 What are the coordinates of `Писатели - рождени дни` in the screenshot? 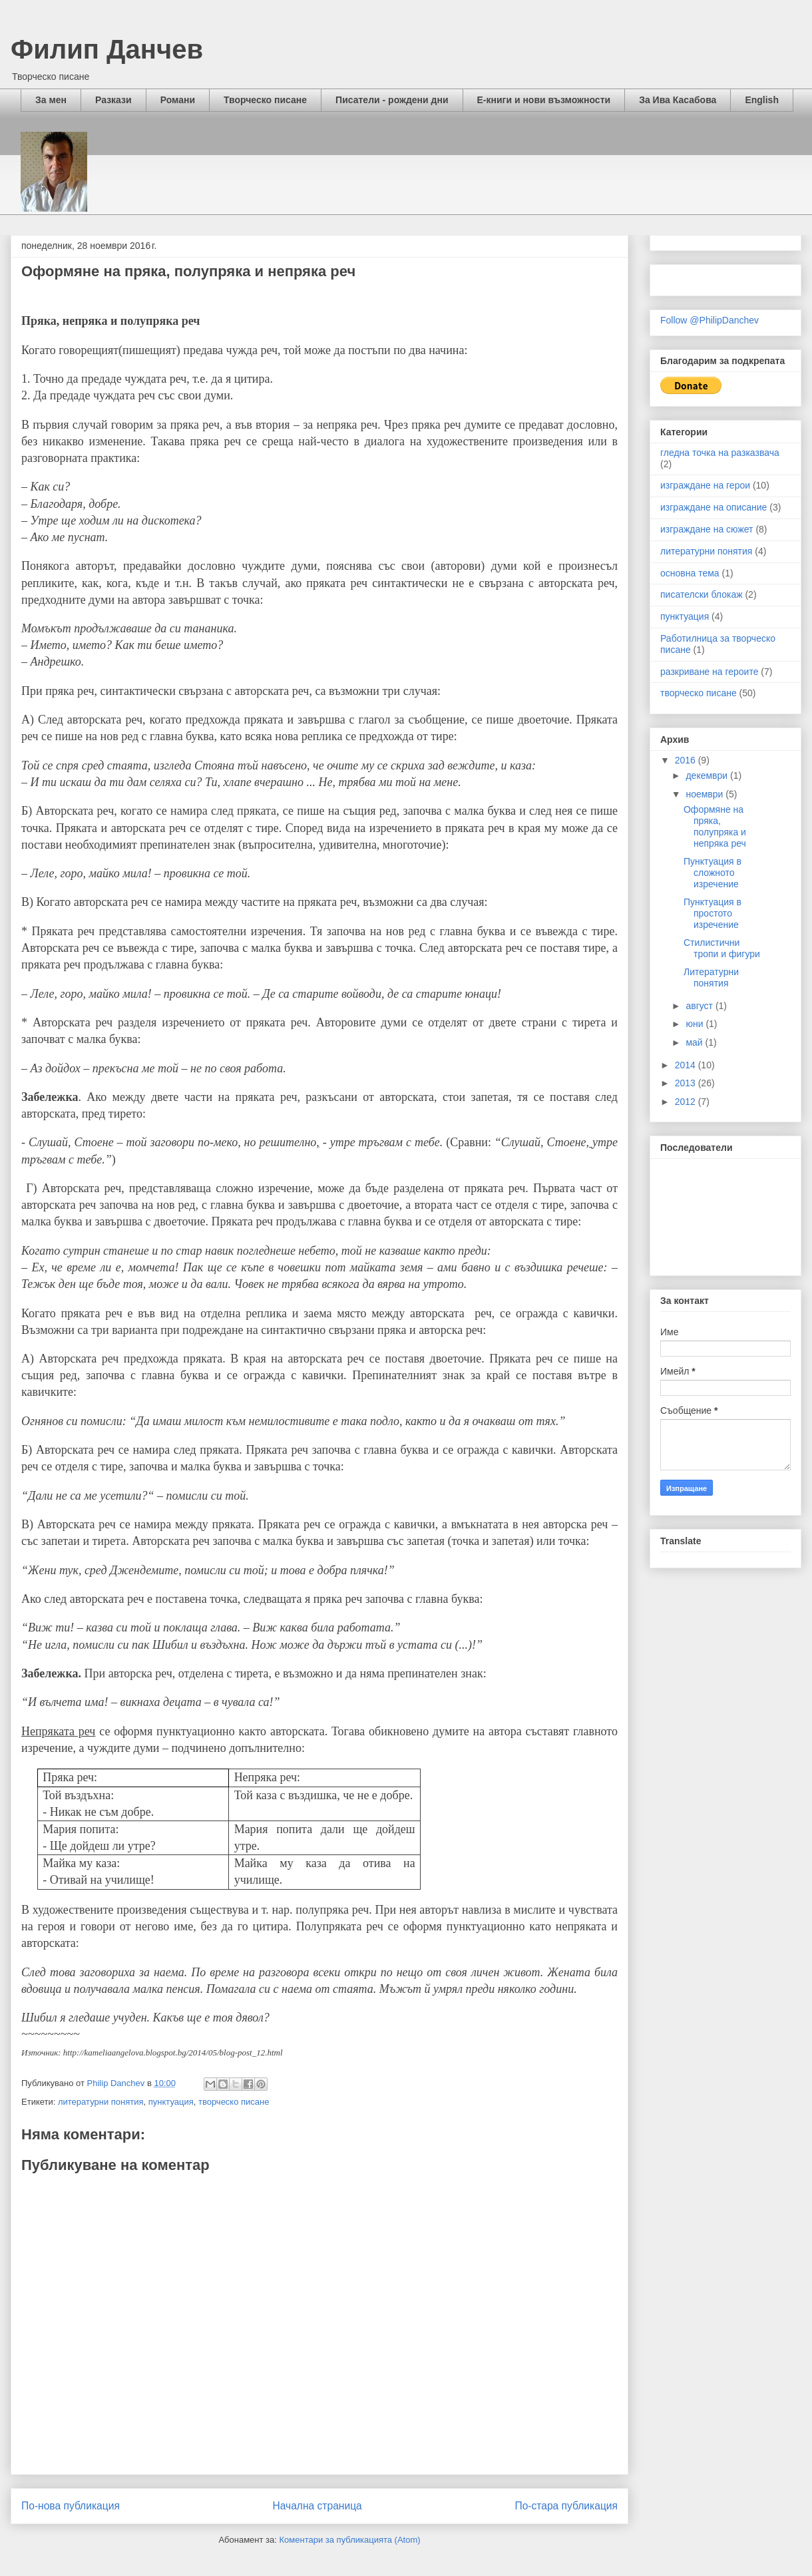 It's located at (391, 100).